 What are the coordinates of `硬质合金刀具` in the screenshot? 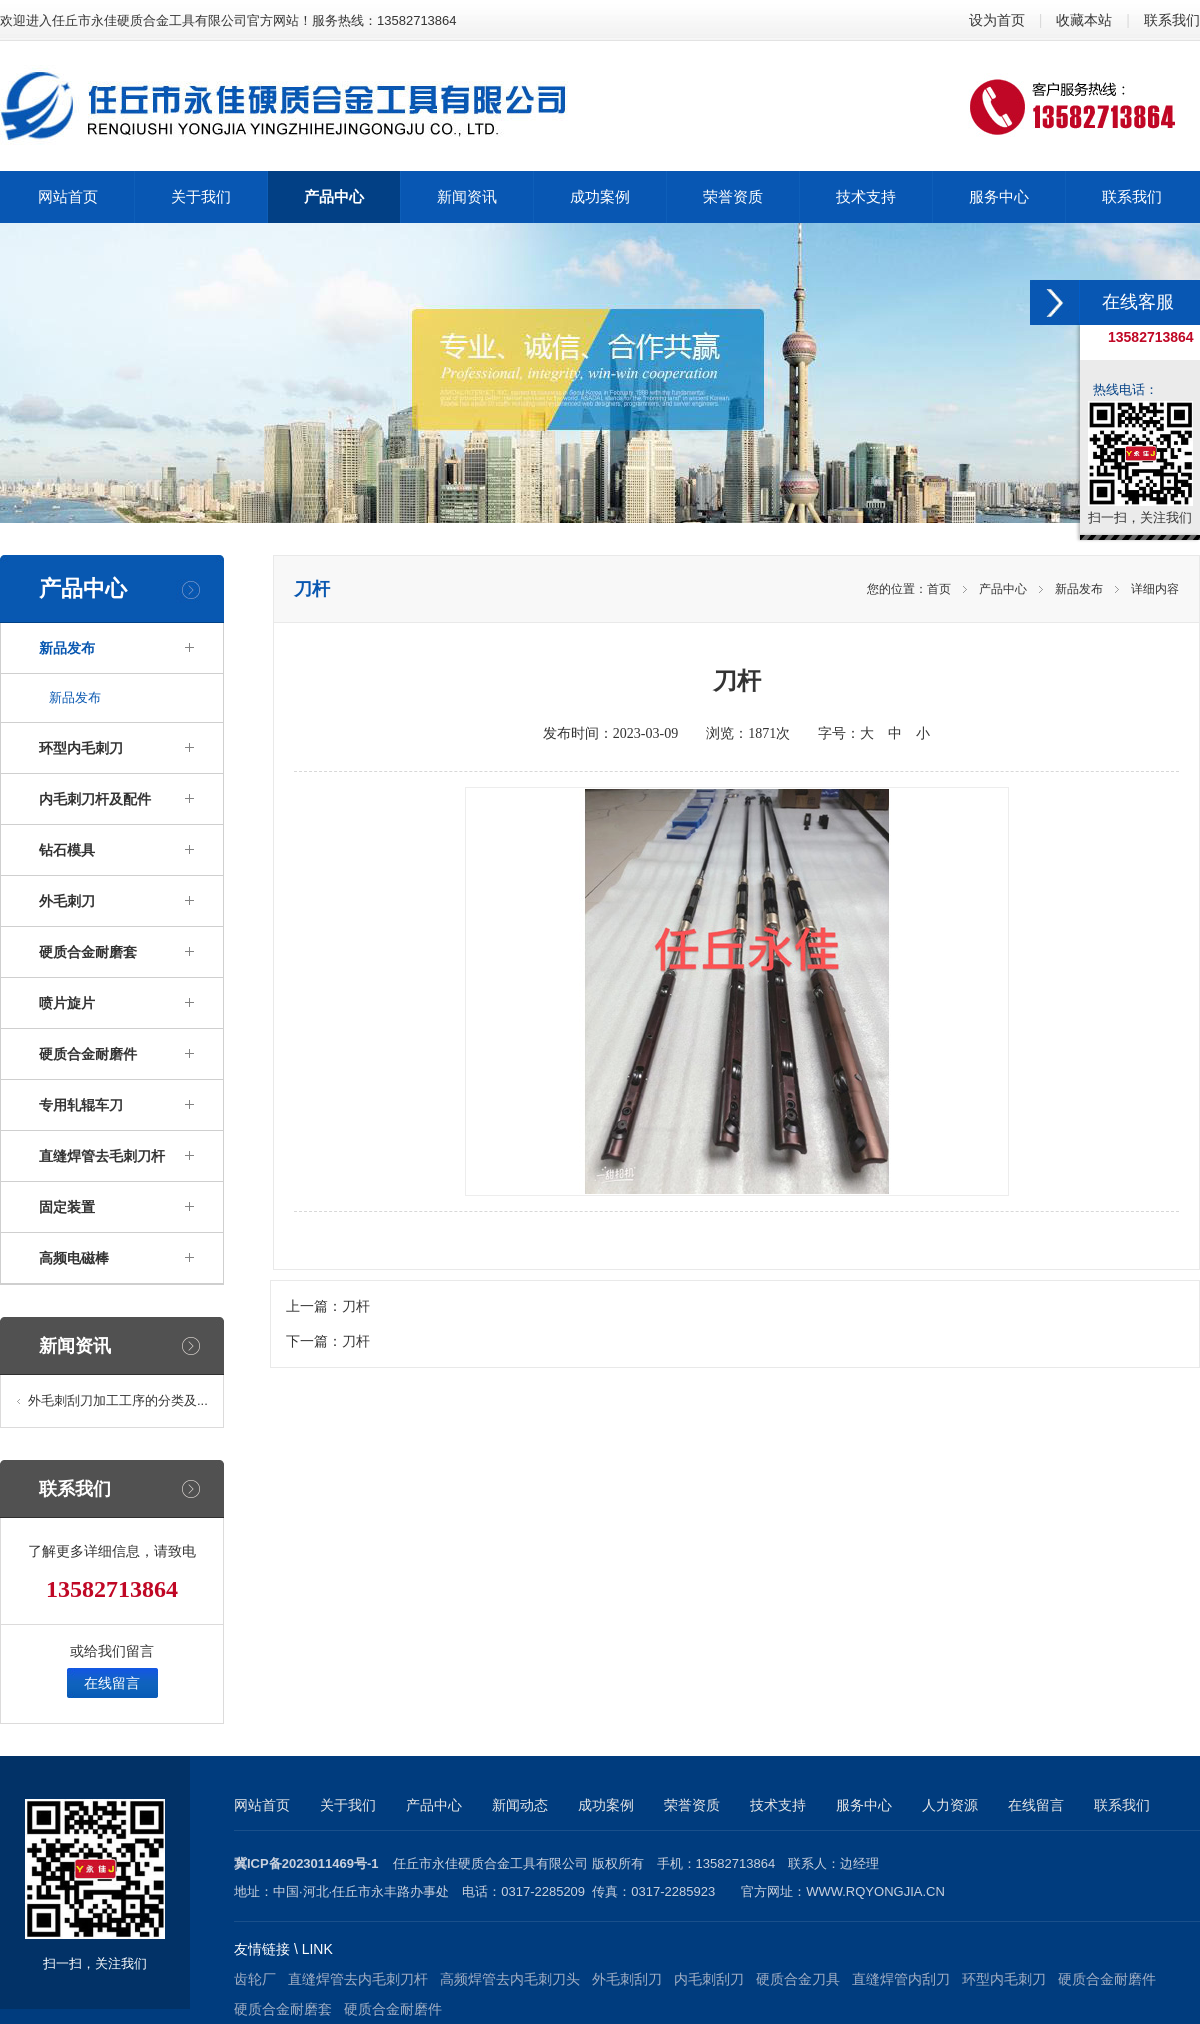 It's located at (798, 1979).